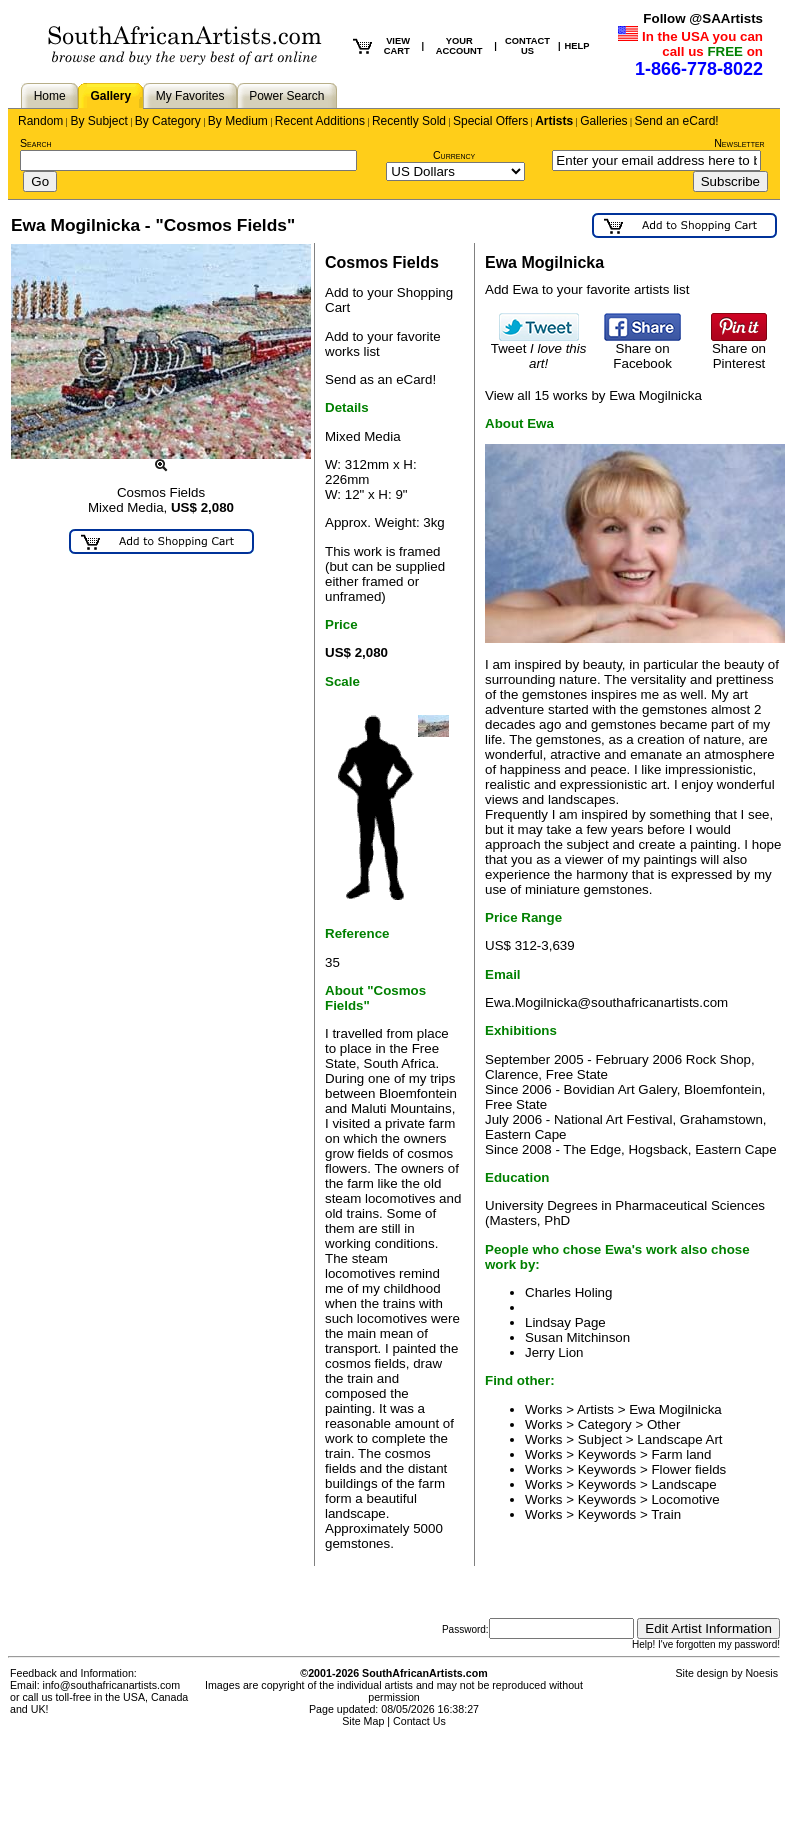 The width and height of the screenshot is (788, 1828). Describe the element at coordinates (527, 46) in the screenshot. I see `CONTACT US` at that location.